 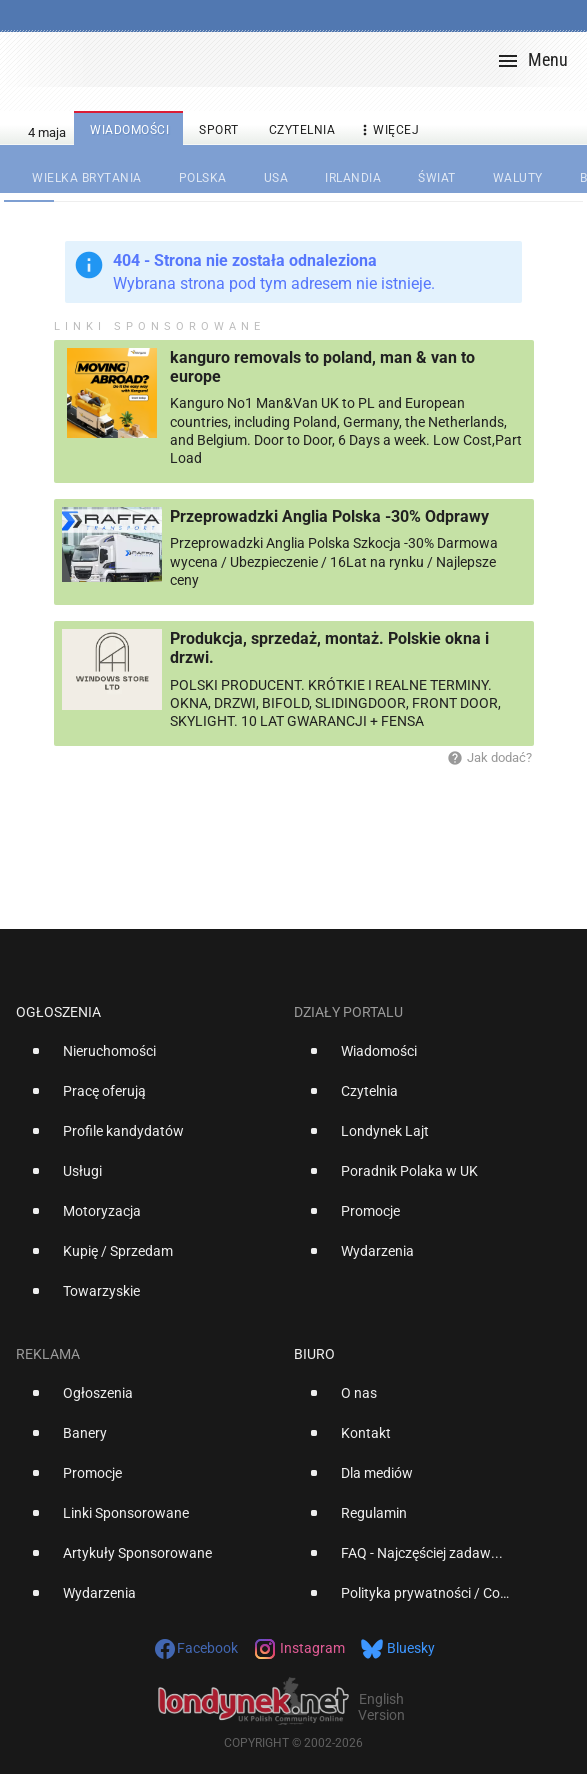 What do you see at coordinates (329, 516) in the screenshot?
I see `Przeprowadzki Anglia Polska -30% Odprawy` at bounding box center [329, 516].